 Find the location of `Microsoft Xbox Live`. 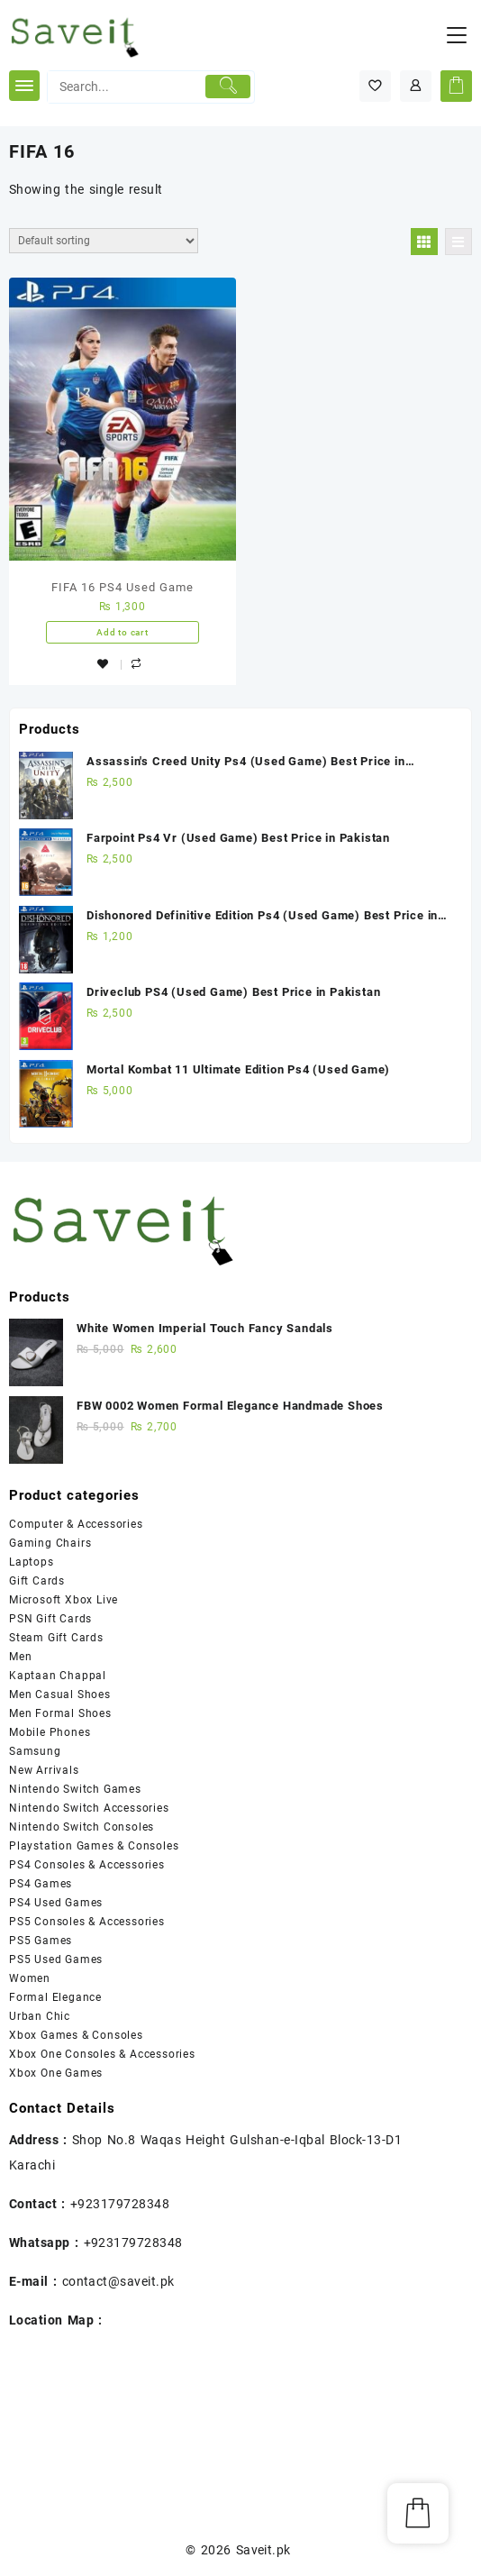

Microsoft Xbox Live is located at coordinates (63, 1600).